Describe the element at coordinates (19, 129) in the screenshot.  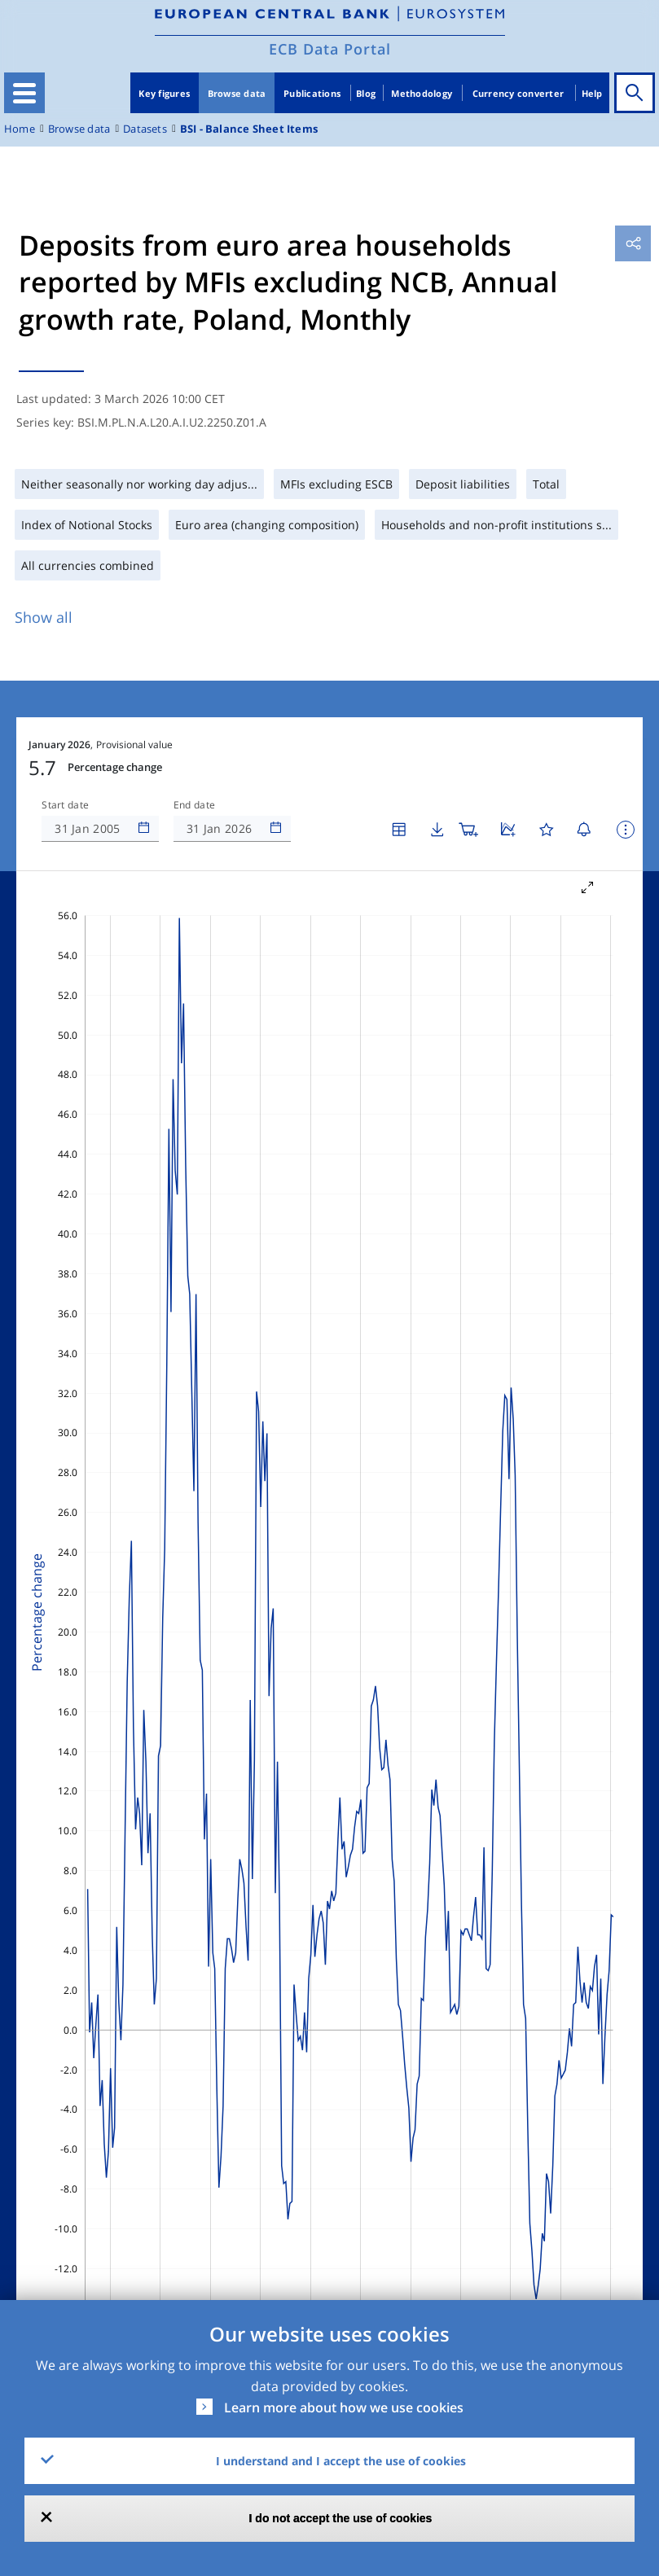
I see `Home` at that location.